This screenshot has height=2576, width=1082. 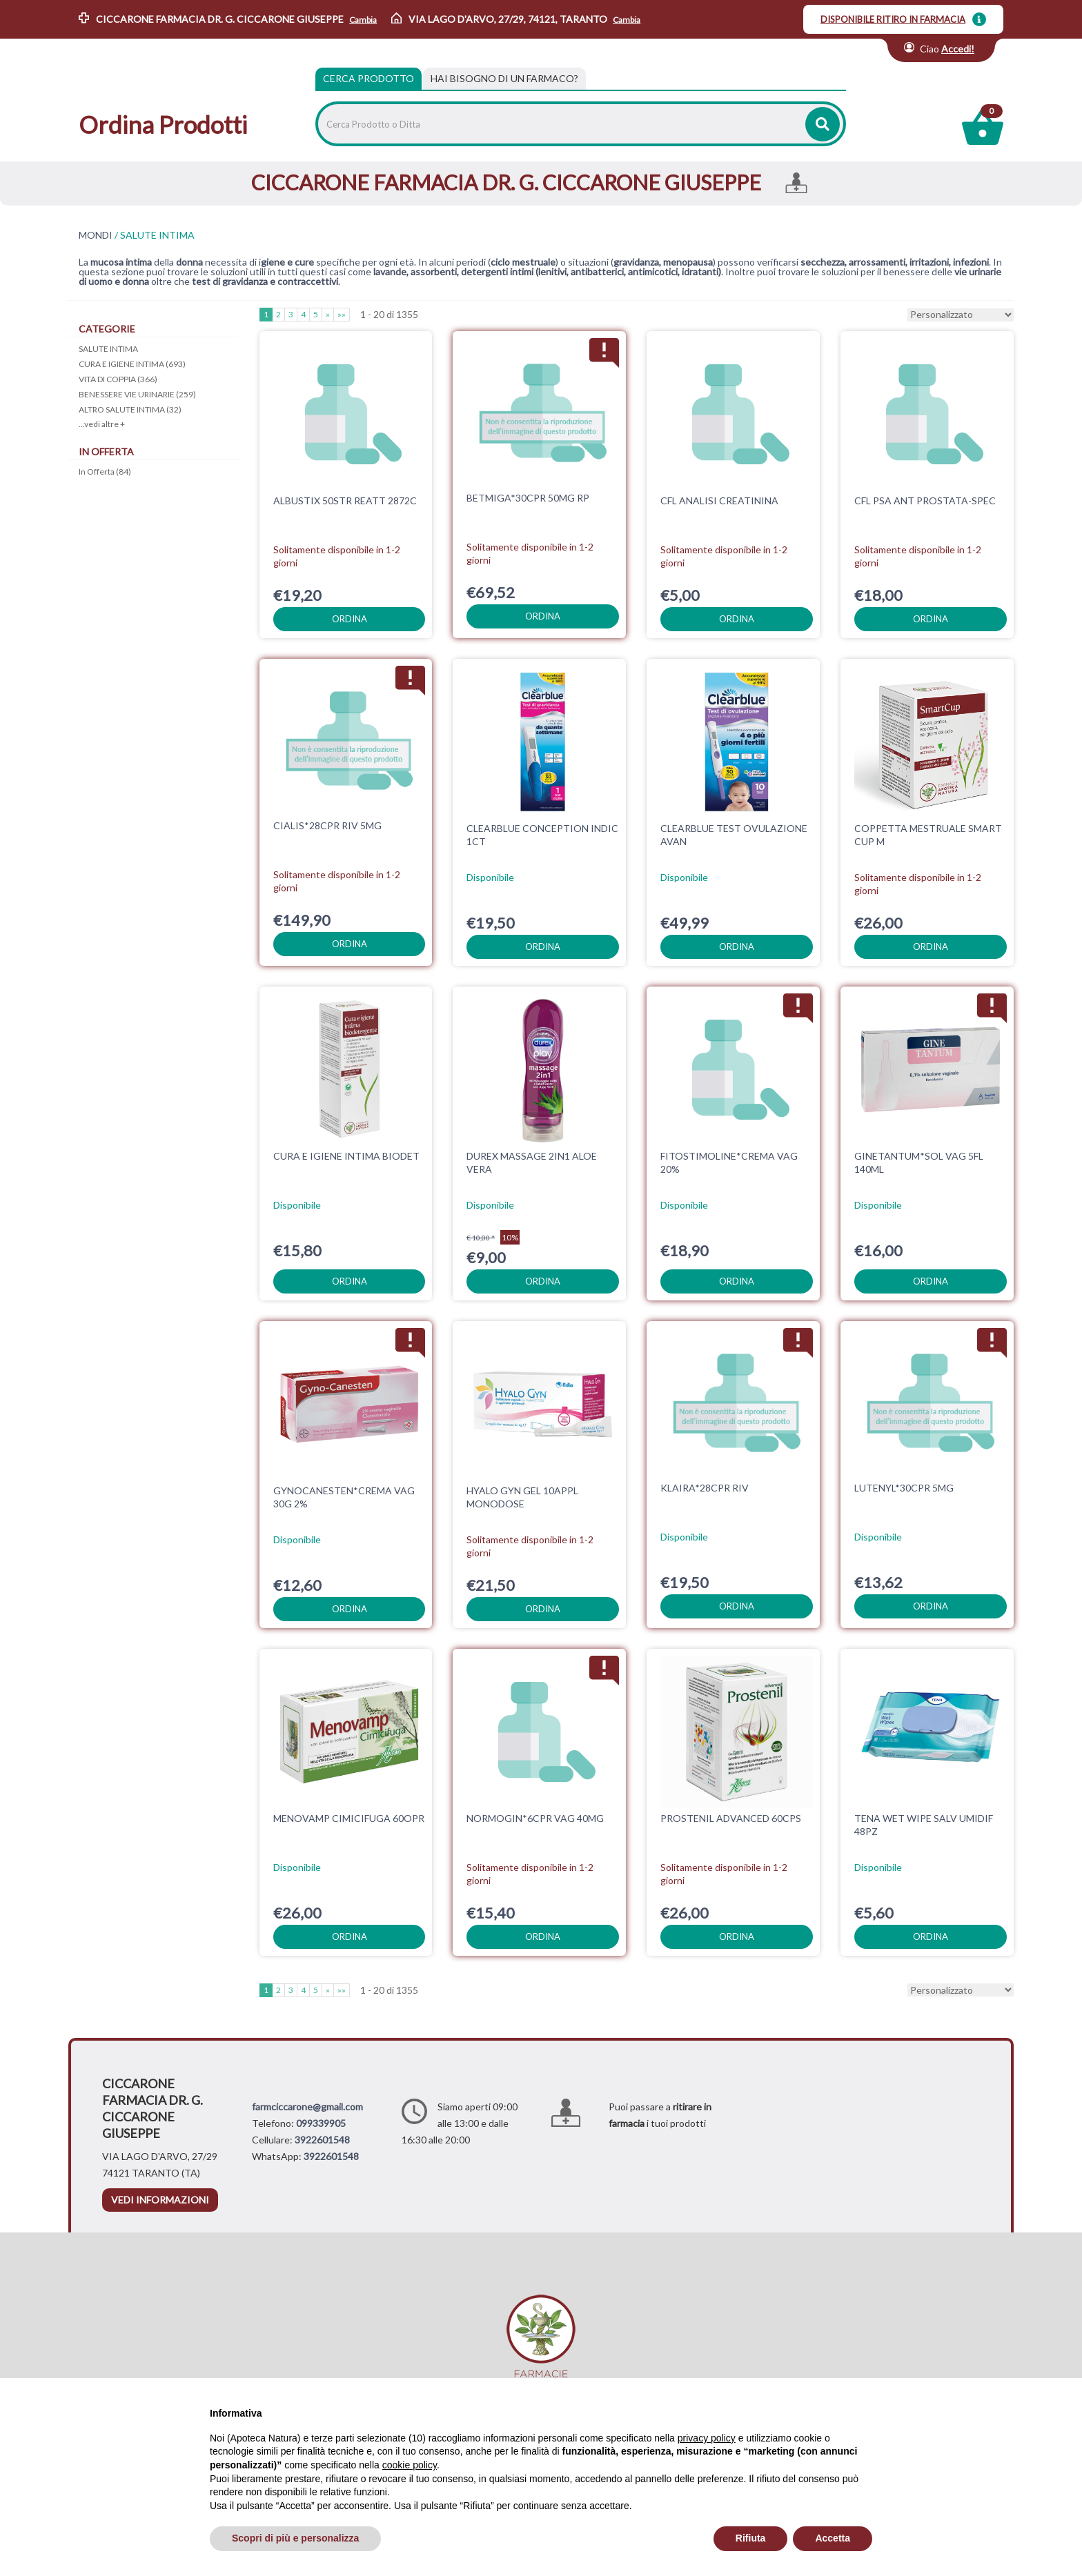 I want to click on vedi informazioni, so click(x=160, y=2200).